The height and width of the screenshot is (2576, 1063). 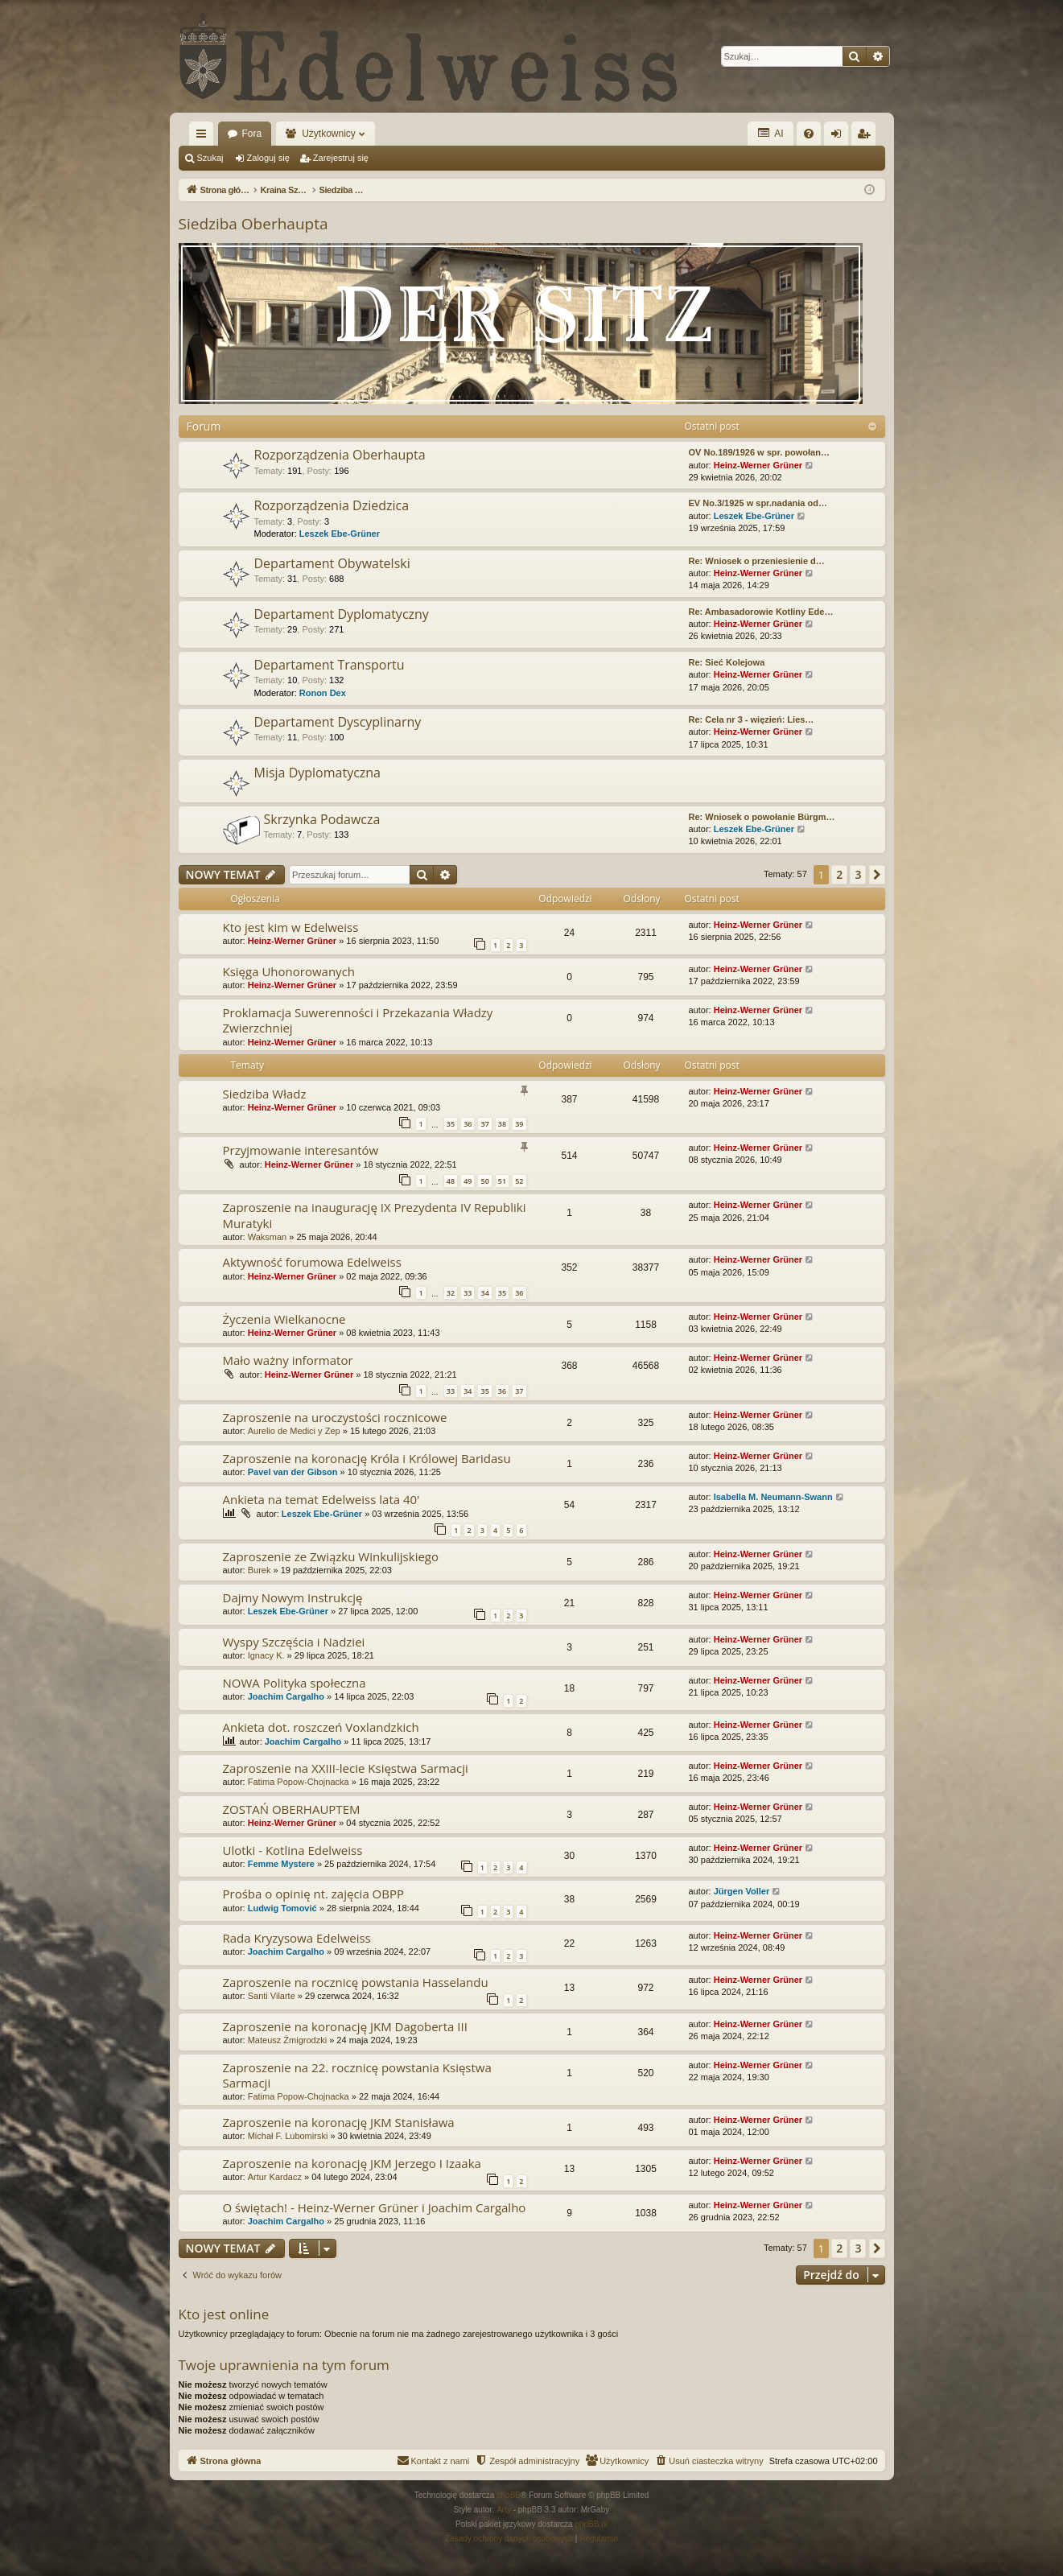 What do you see at coordinates (340, 455) in the screenshot?
I see `Rozporządzenia Oberhaupta` at bounding box center [340, 455].